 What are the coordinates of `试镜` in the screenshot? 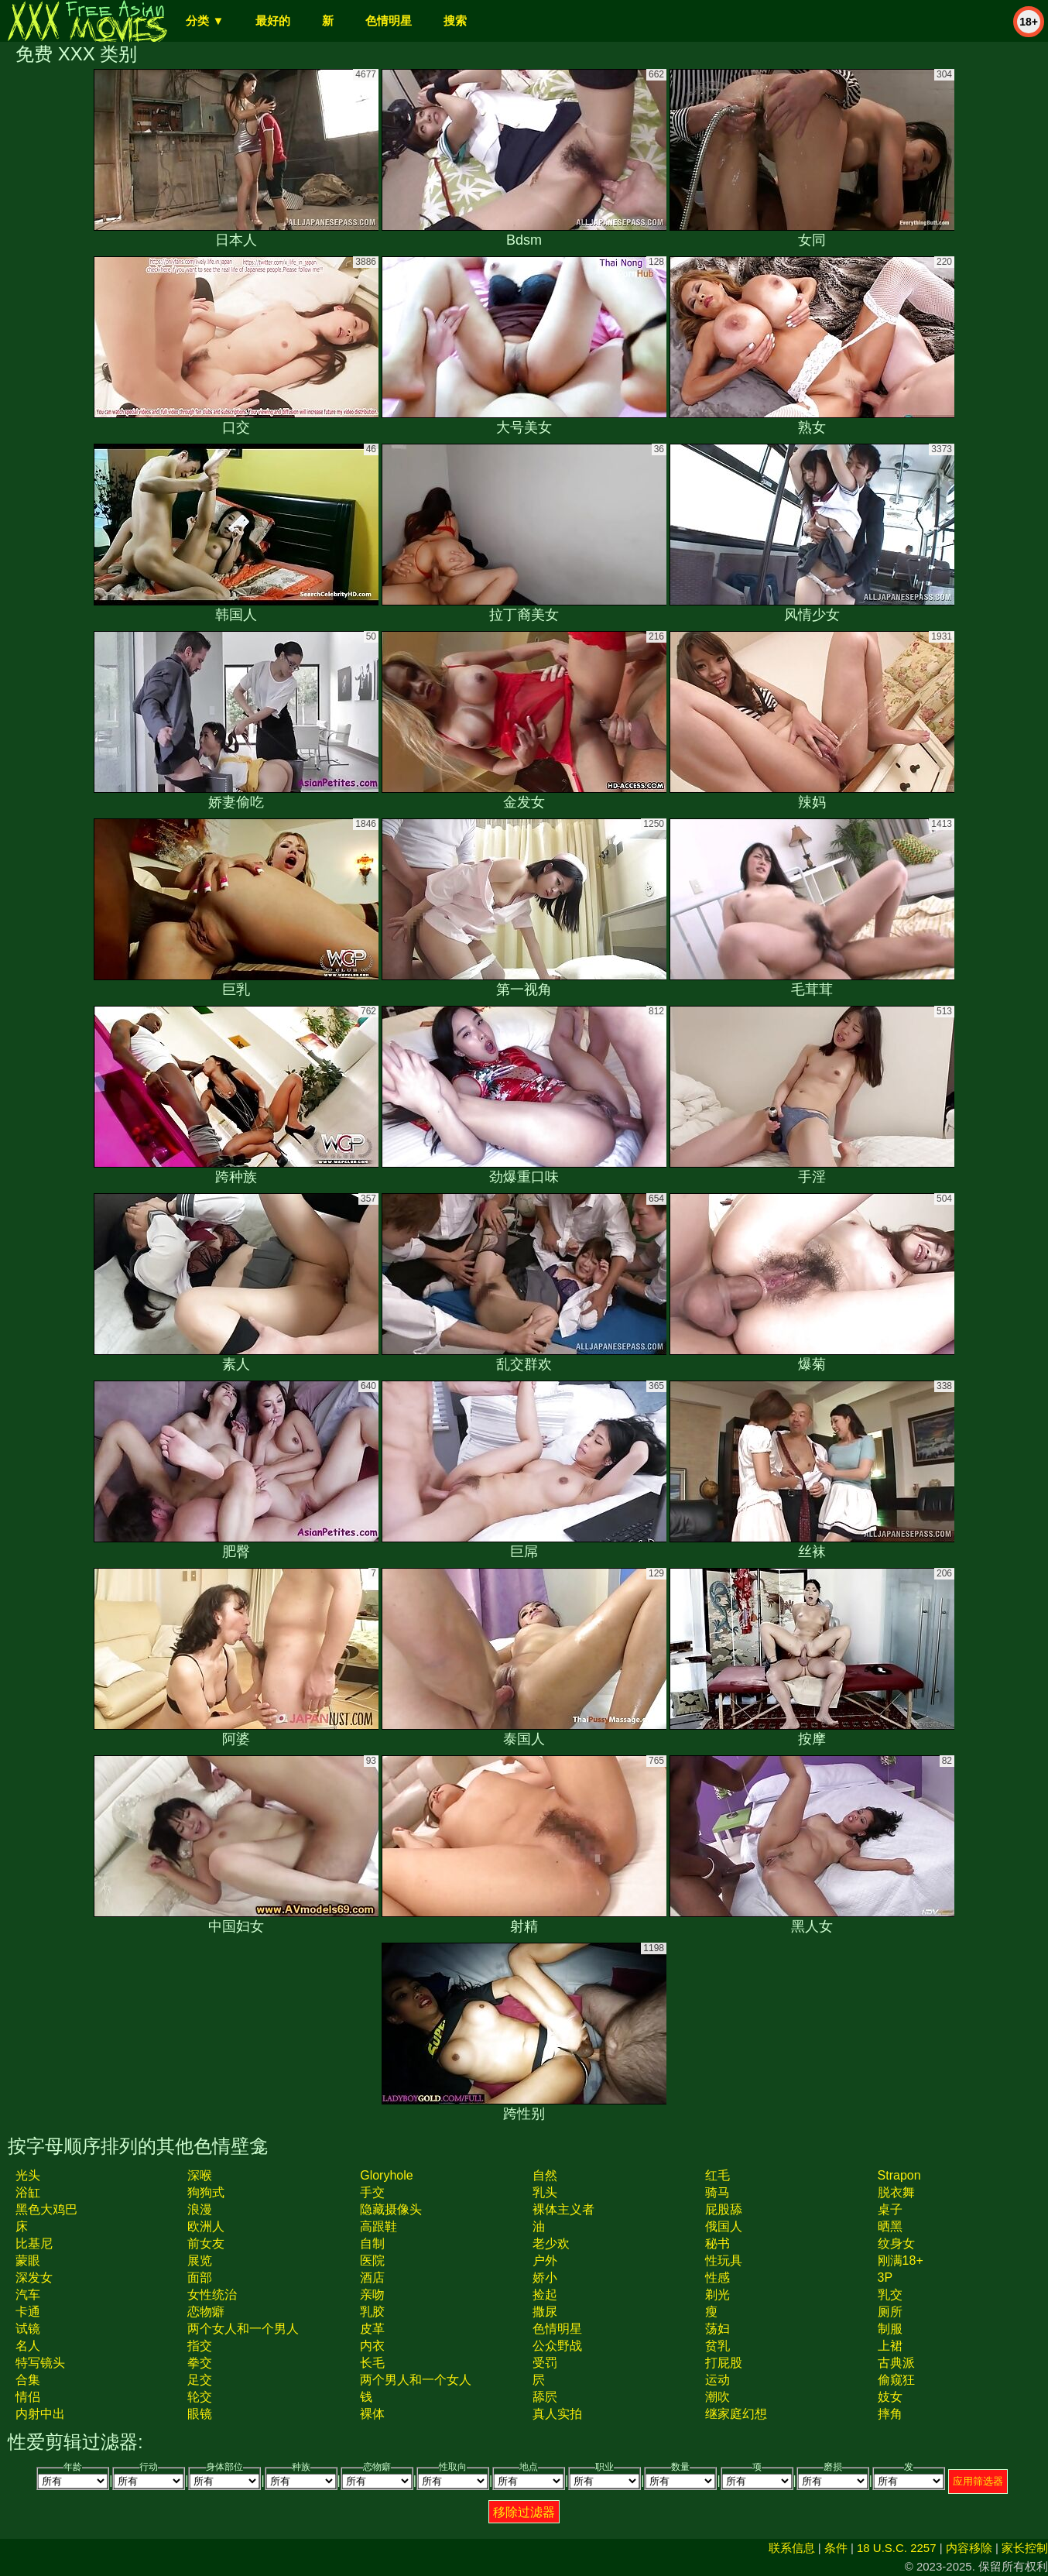 It's located at (27, 2328).